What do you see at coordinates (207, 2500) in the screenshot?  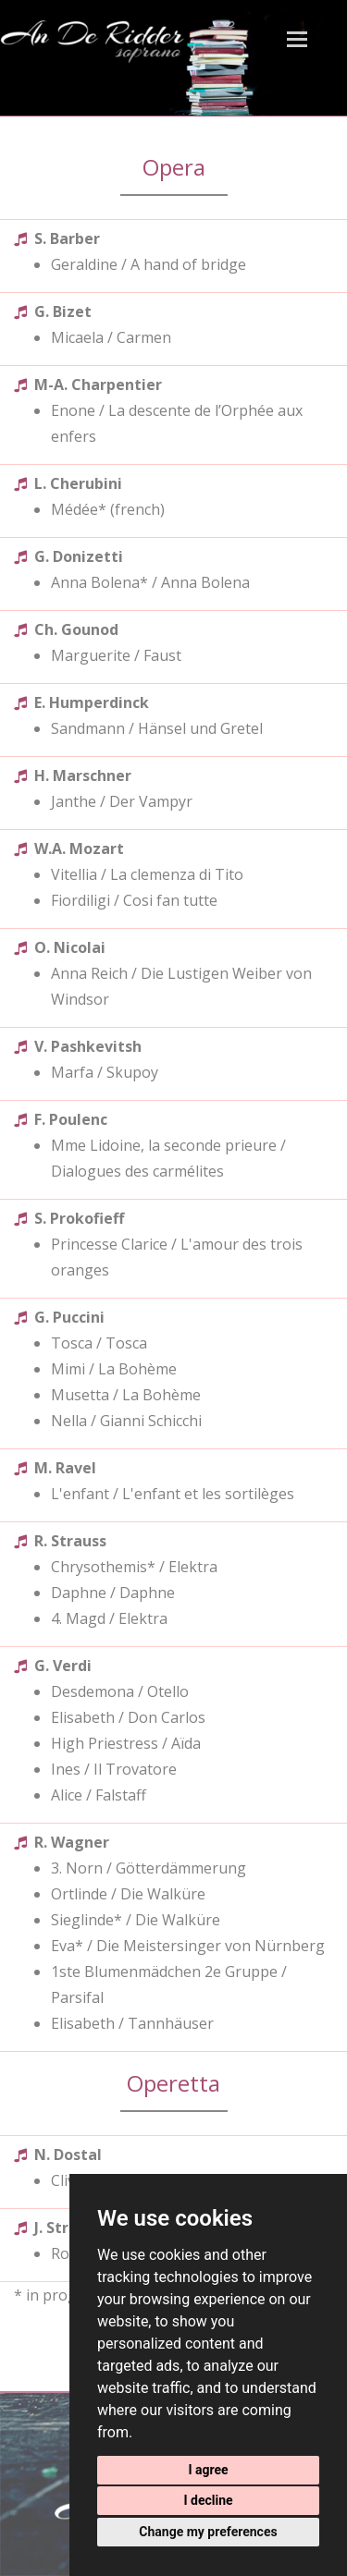 I see `I decline [button]` at bounding box center [207, 2500].